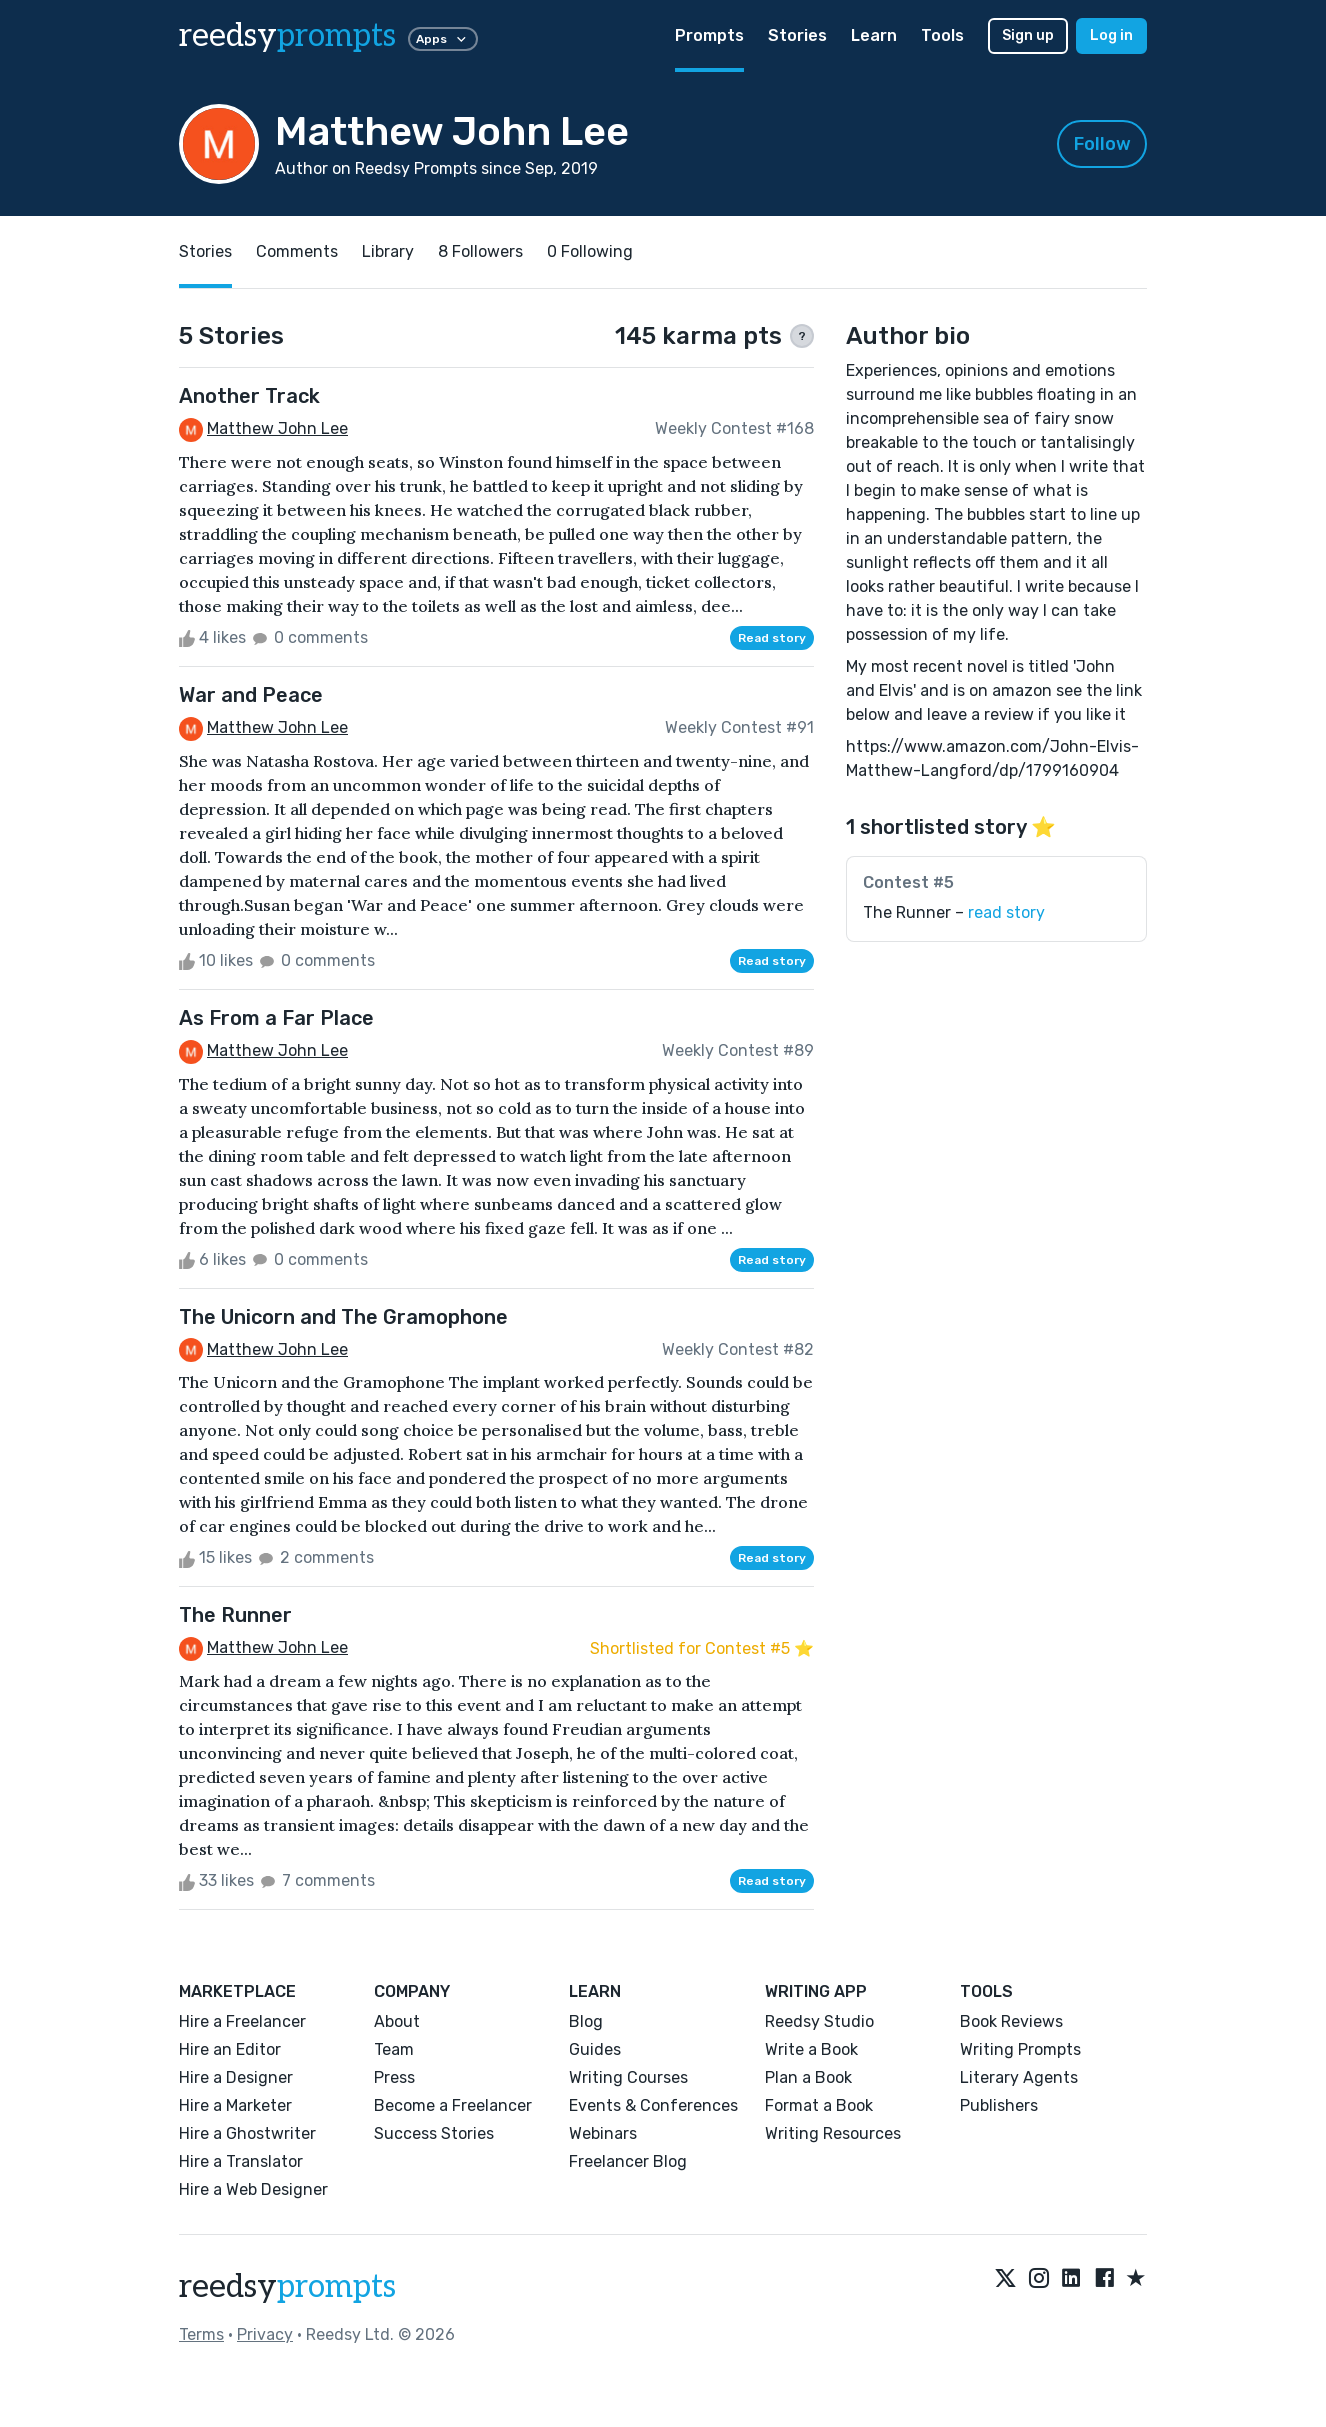 This screenshot has height=2427, width=1326. What do you see at coordinates (595, 2049) in the screenshot?
I see `Guides` at bounding box center [595, 2049].